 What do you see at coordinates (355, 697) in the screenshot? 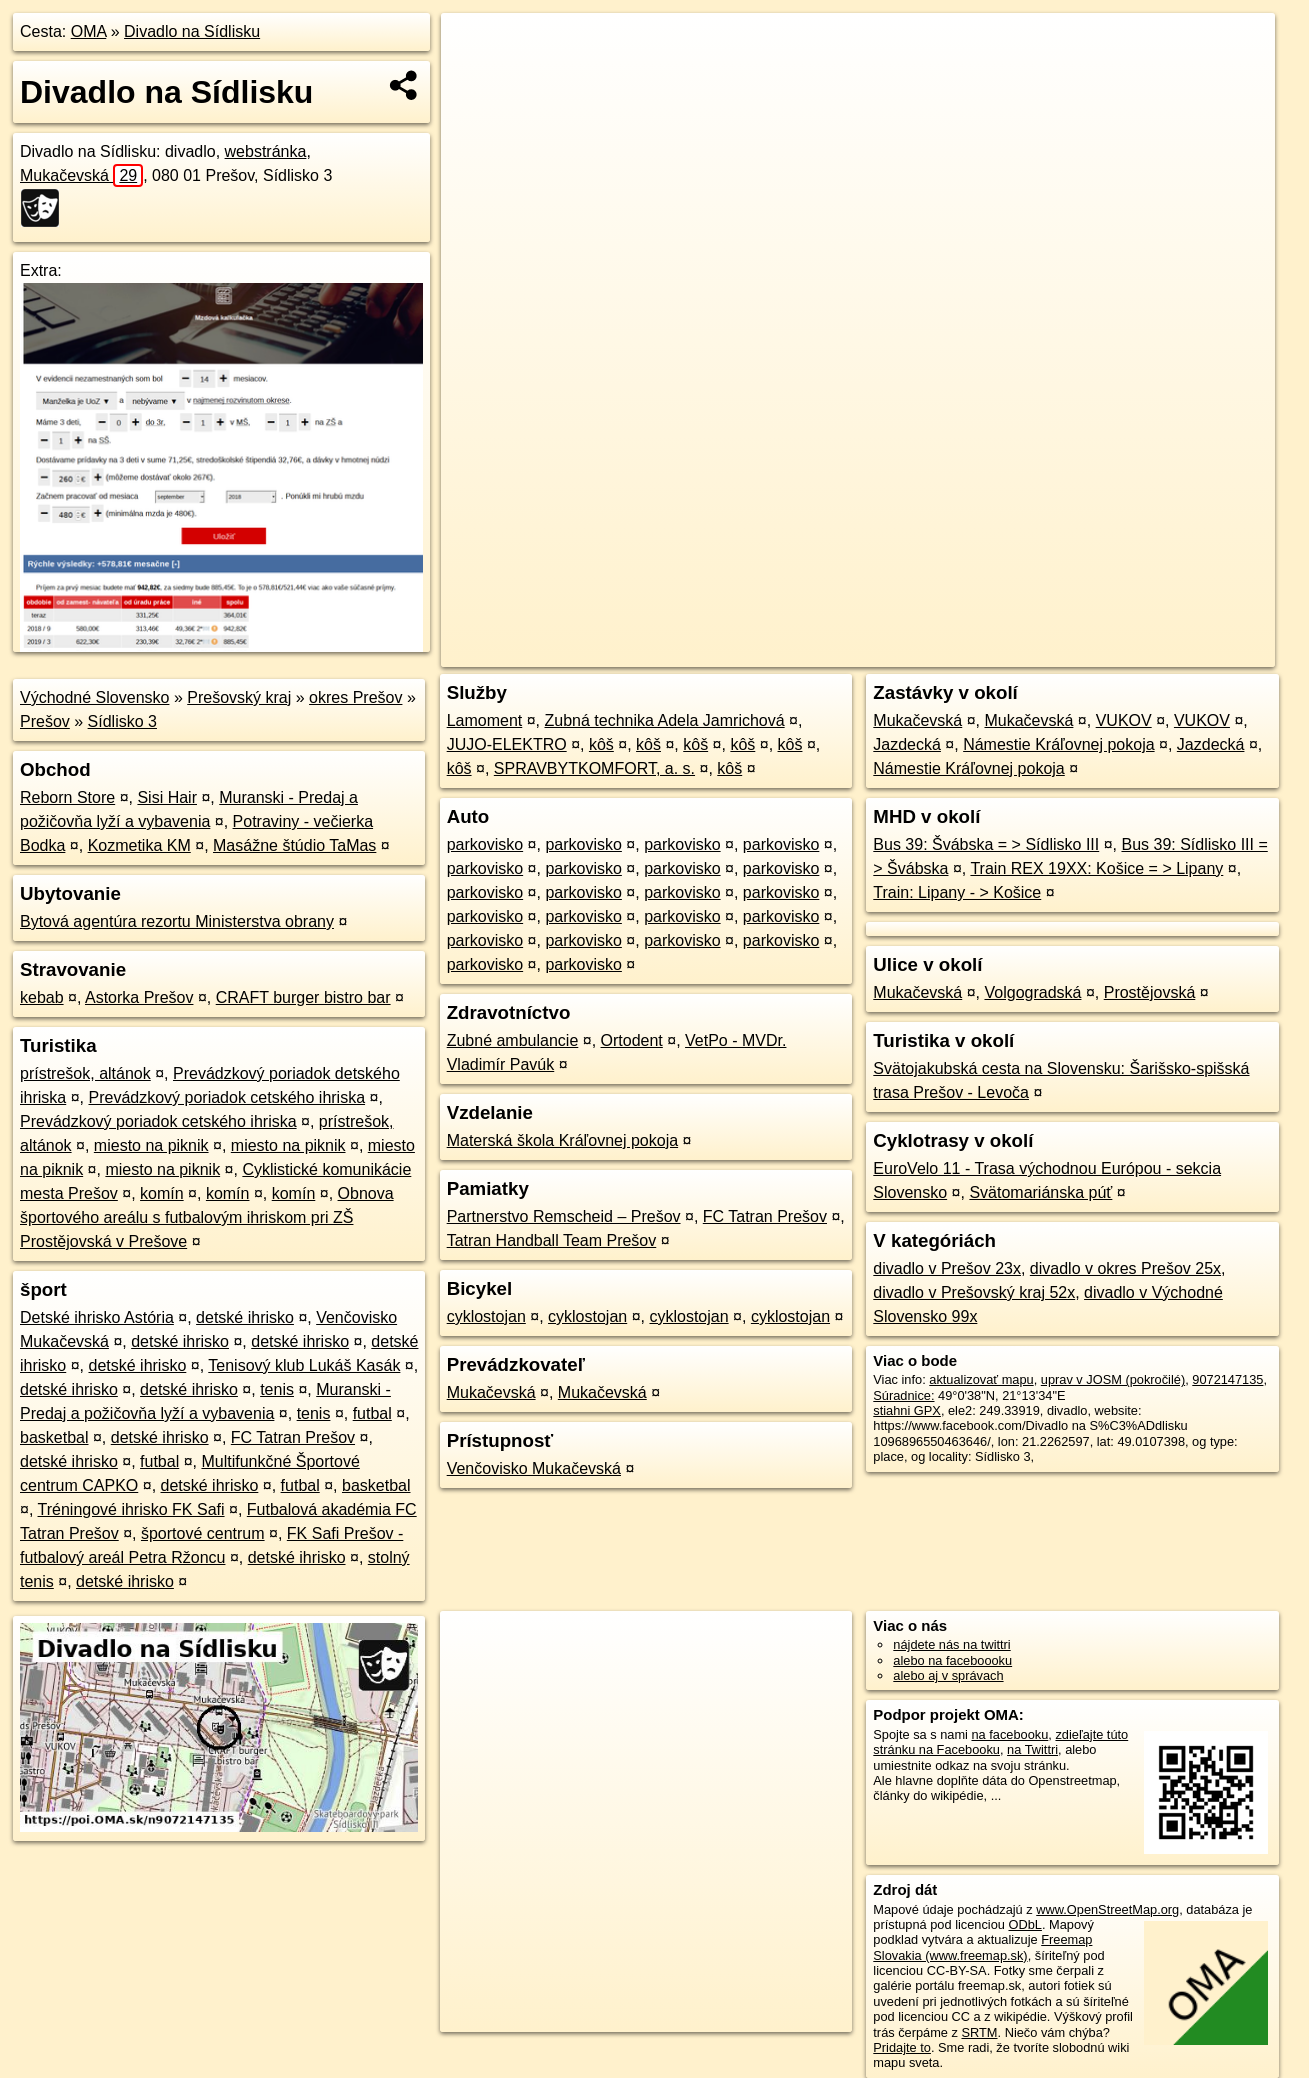
I see `okres Prešov` at bounding box center [355, 697].